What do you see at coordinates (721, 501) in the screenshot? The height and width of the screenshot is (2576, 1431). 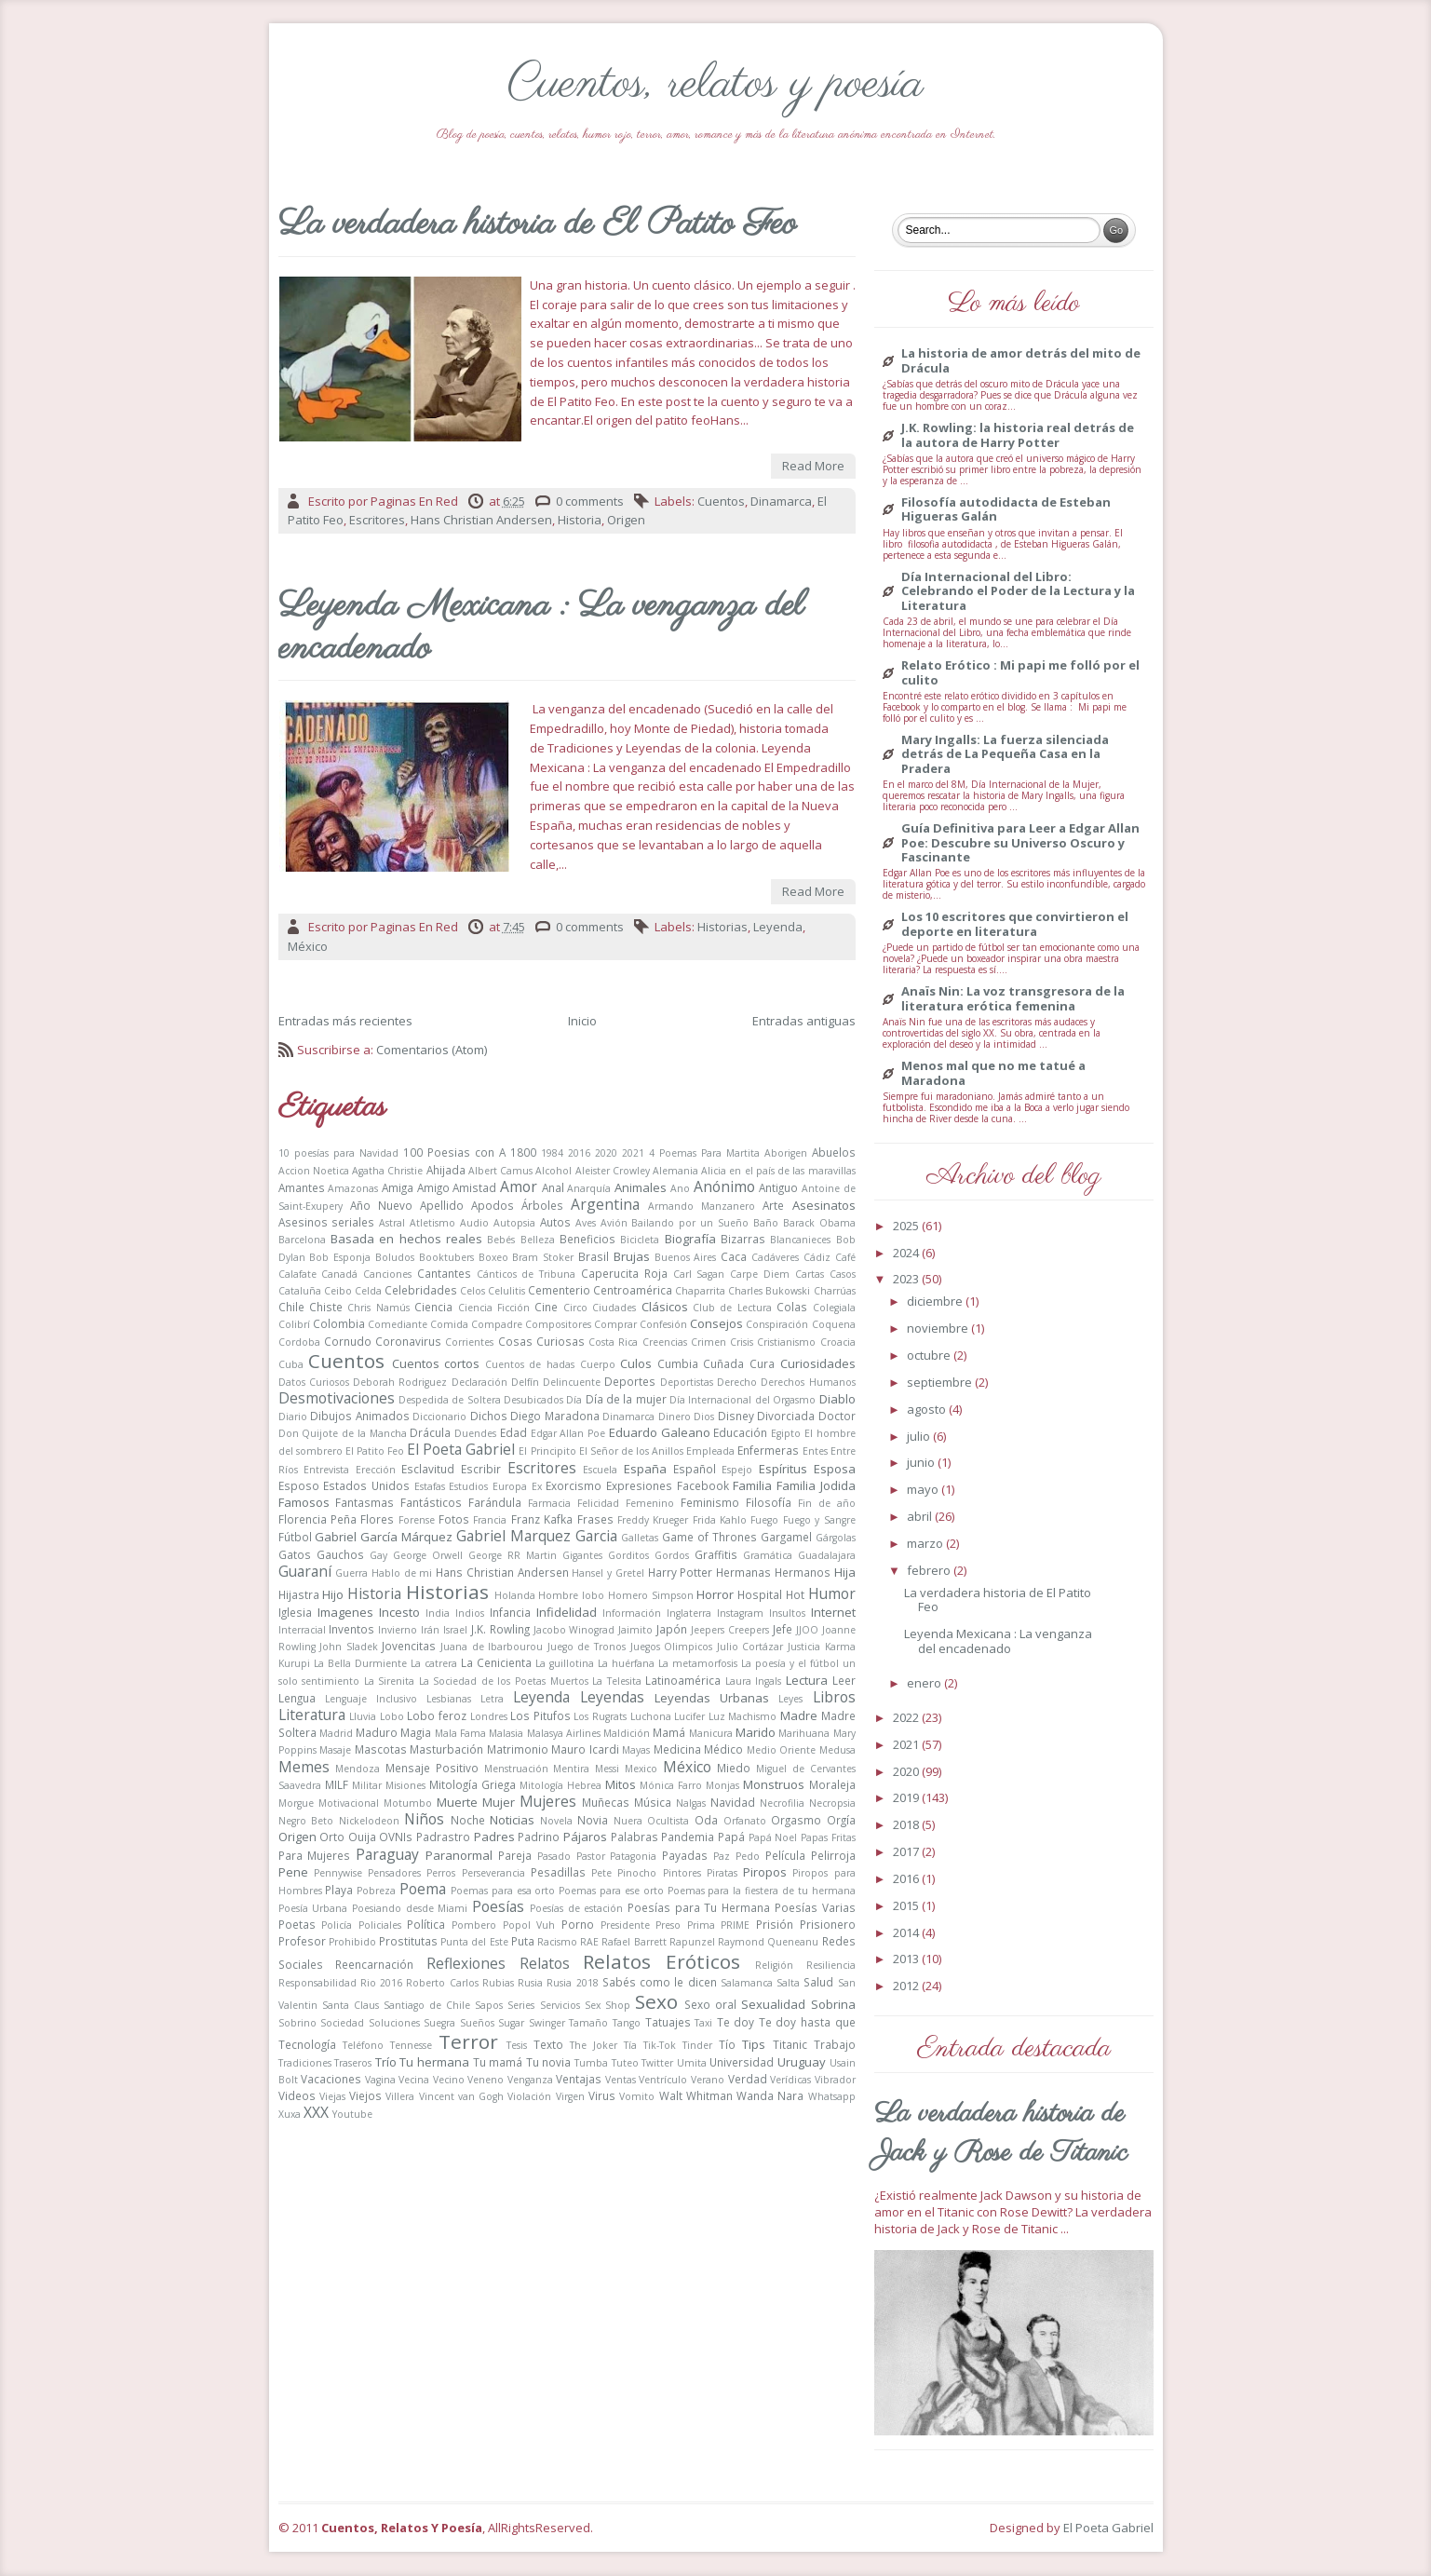 I see `Cuentos` at bounding box center [721, 501].